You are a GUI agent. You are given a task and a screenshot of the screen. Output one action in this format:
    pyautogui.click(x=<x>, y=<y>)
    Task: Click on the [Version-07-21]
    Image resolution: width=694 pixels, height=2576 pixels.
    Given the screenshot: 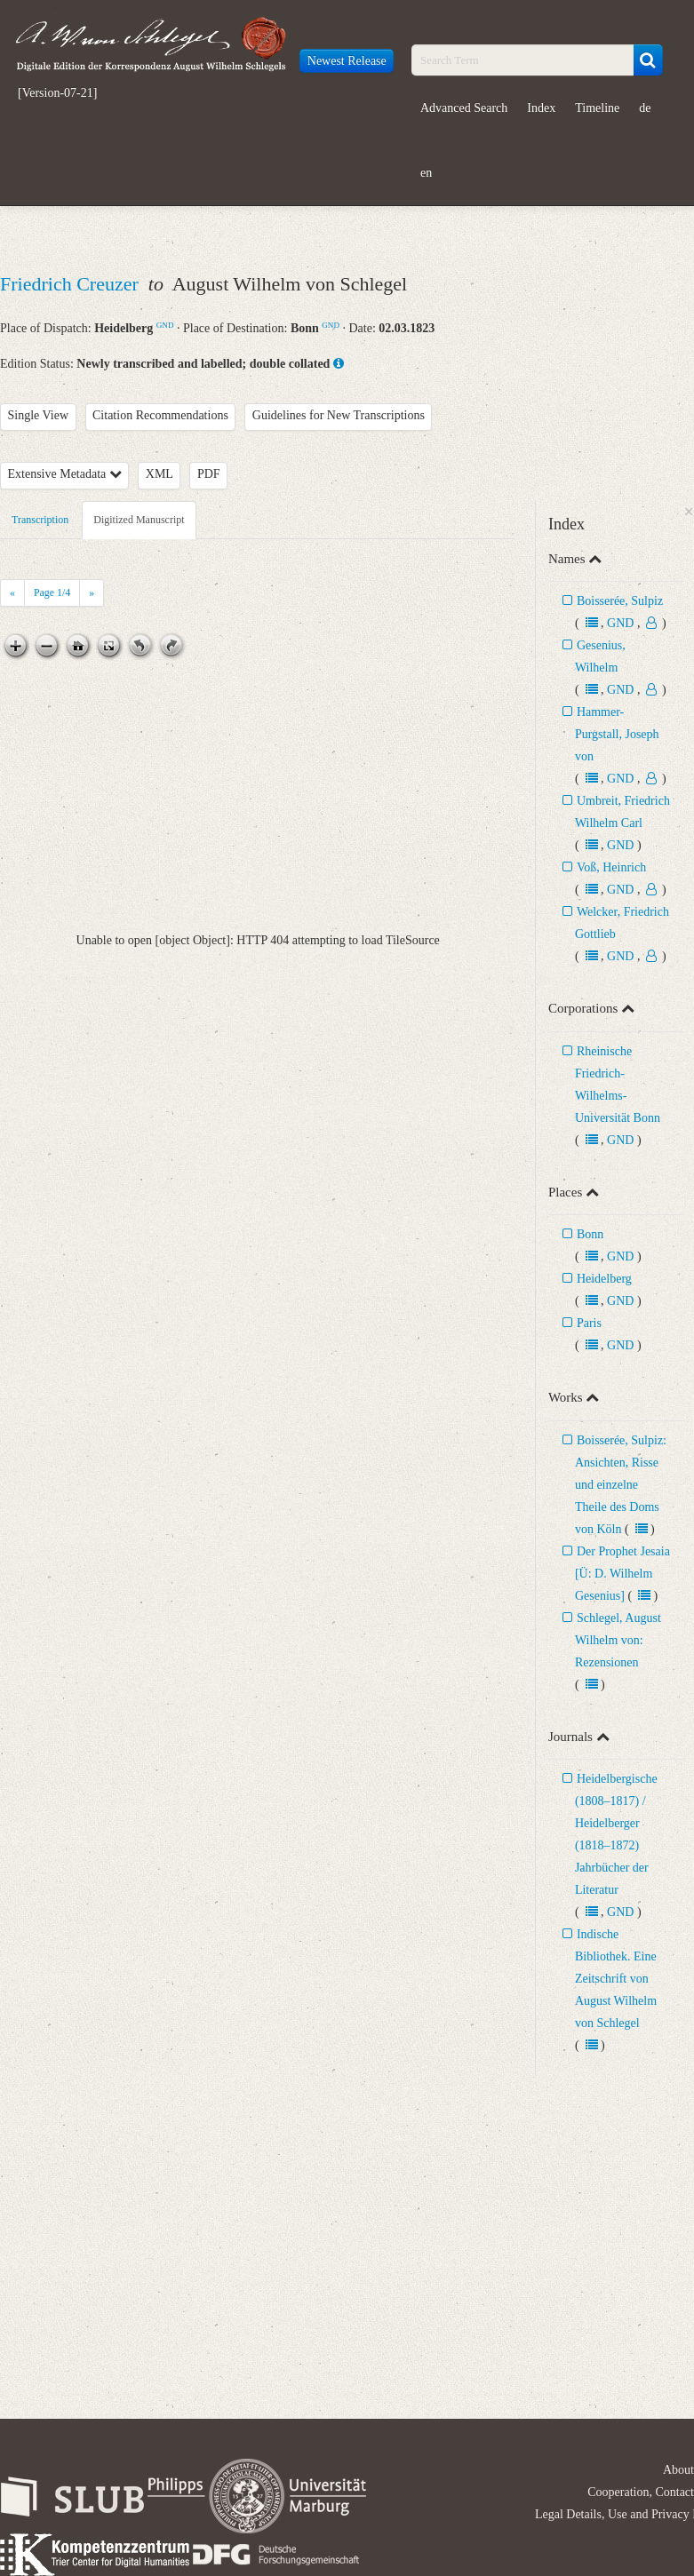 What is the action you would take?
    pyautogui.click(x=57, y=93)
    